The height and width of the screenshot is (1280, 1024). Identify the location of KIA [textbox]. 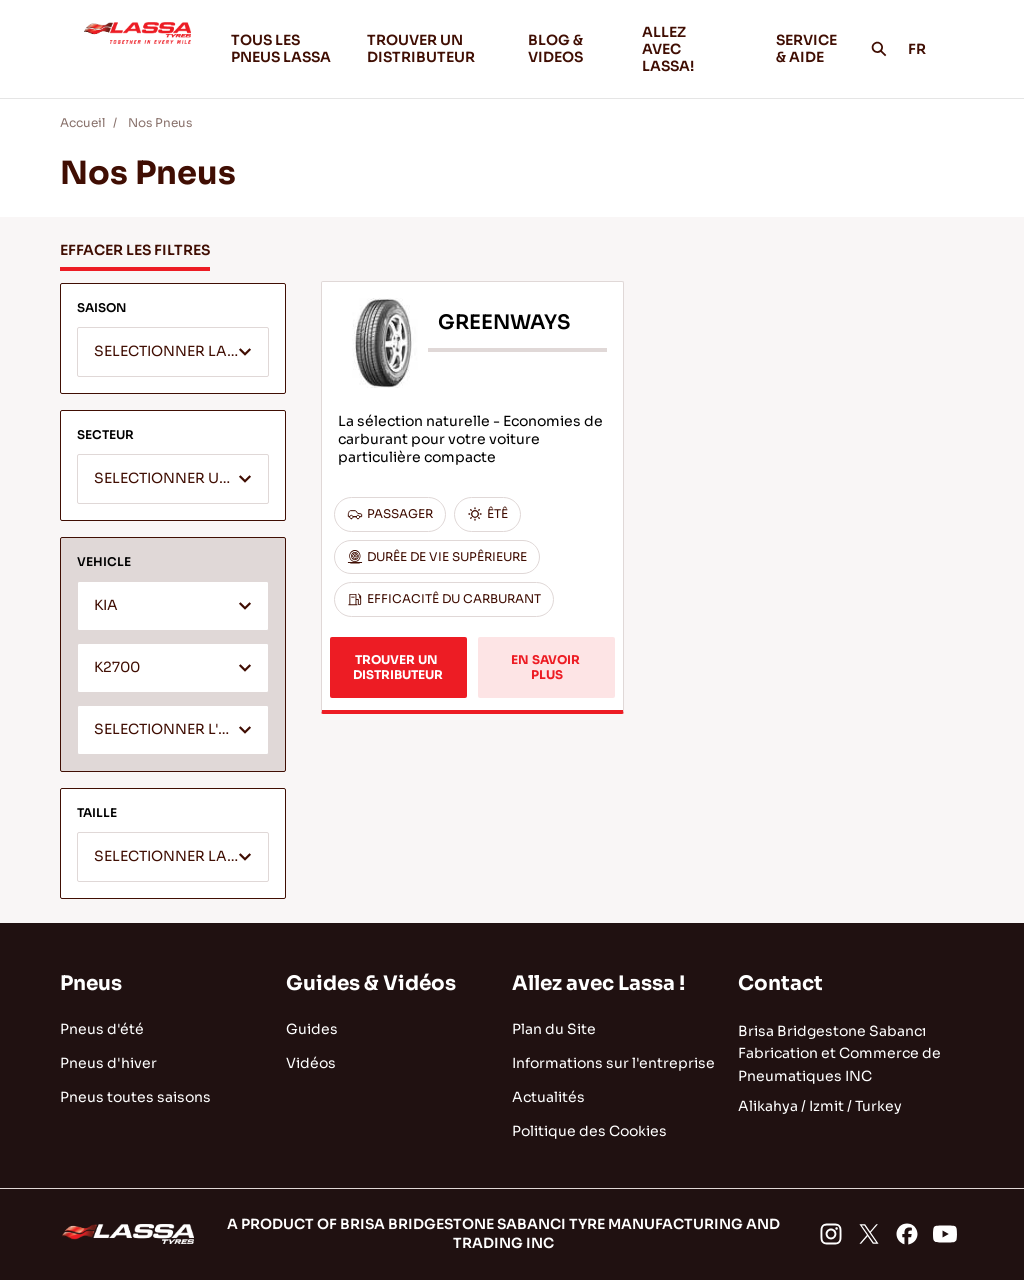
(106, 605).